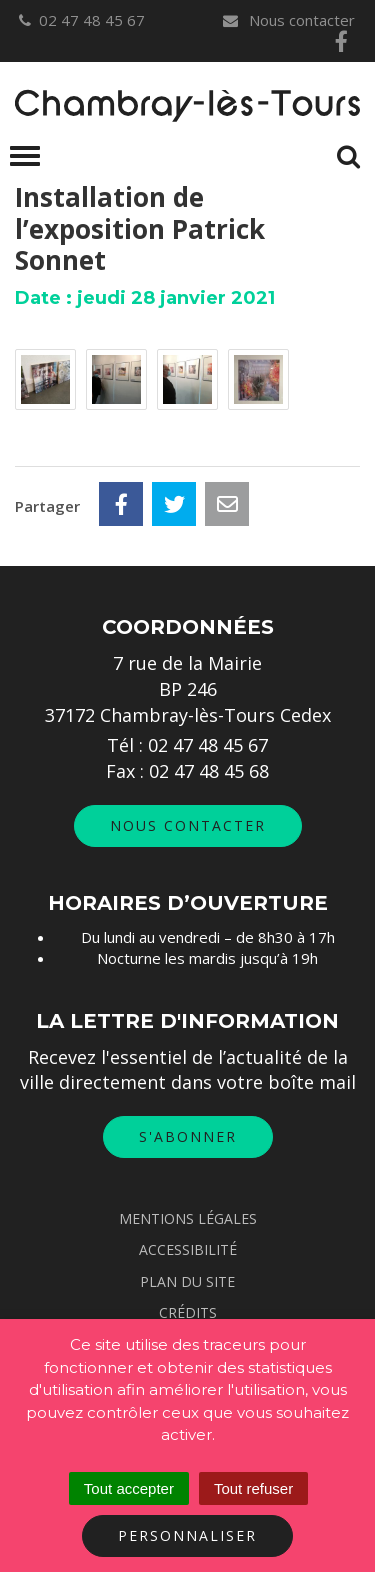 Image resolution: width=375 pixels, height=1572 pixels. I want to click on Tout accepter [Cookies : Tout accepter], so click(129, 1488).